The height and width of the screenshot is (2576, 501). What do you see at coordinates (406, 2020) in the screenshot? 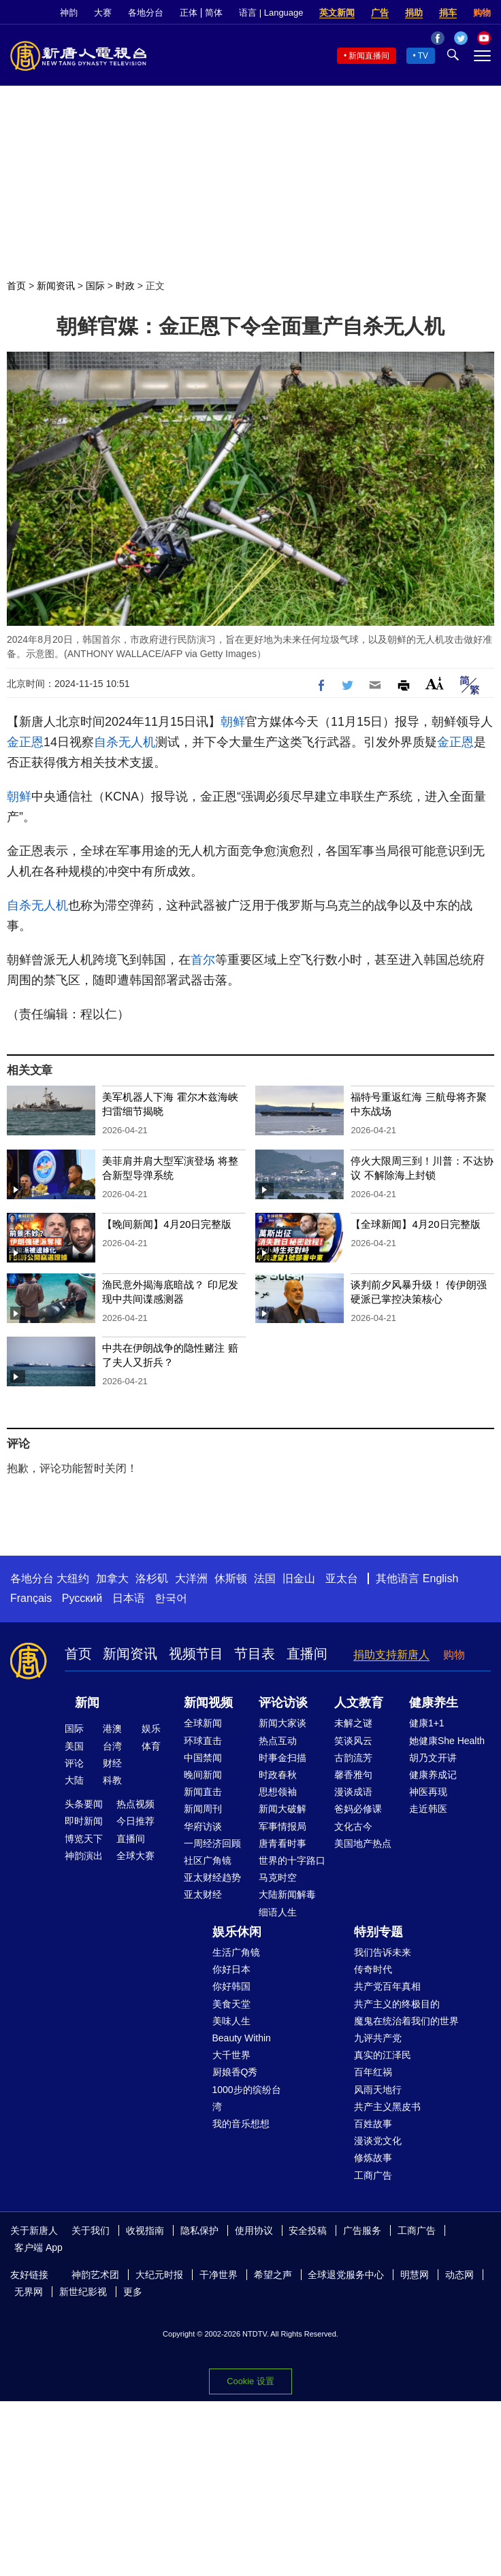
I see `魔鬼在统治着我们的世界` at bounding box center [406, 2020].